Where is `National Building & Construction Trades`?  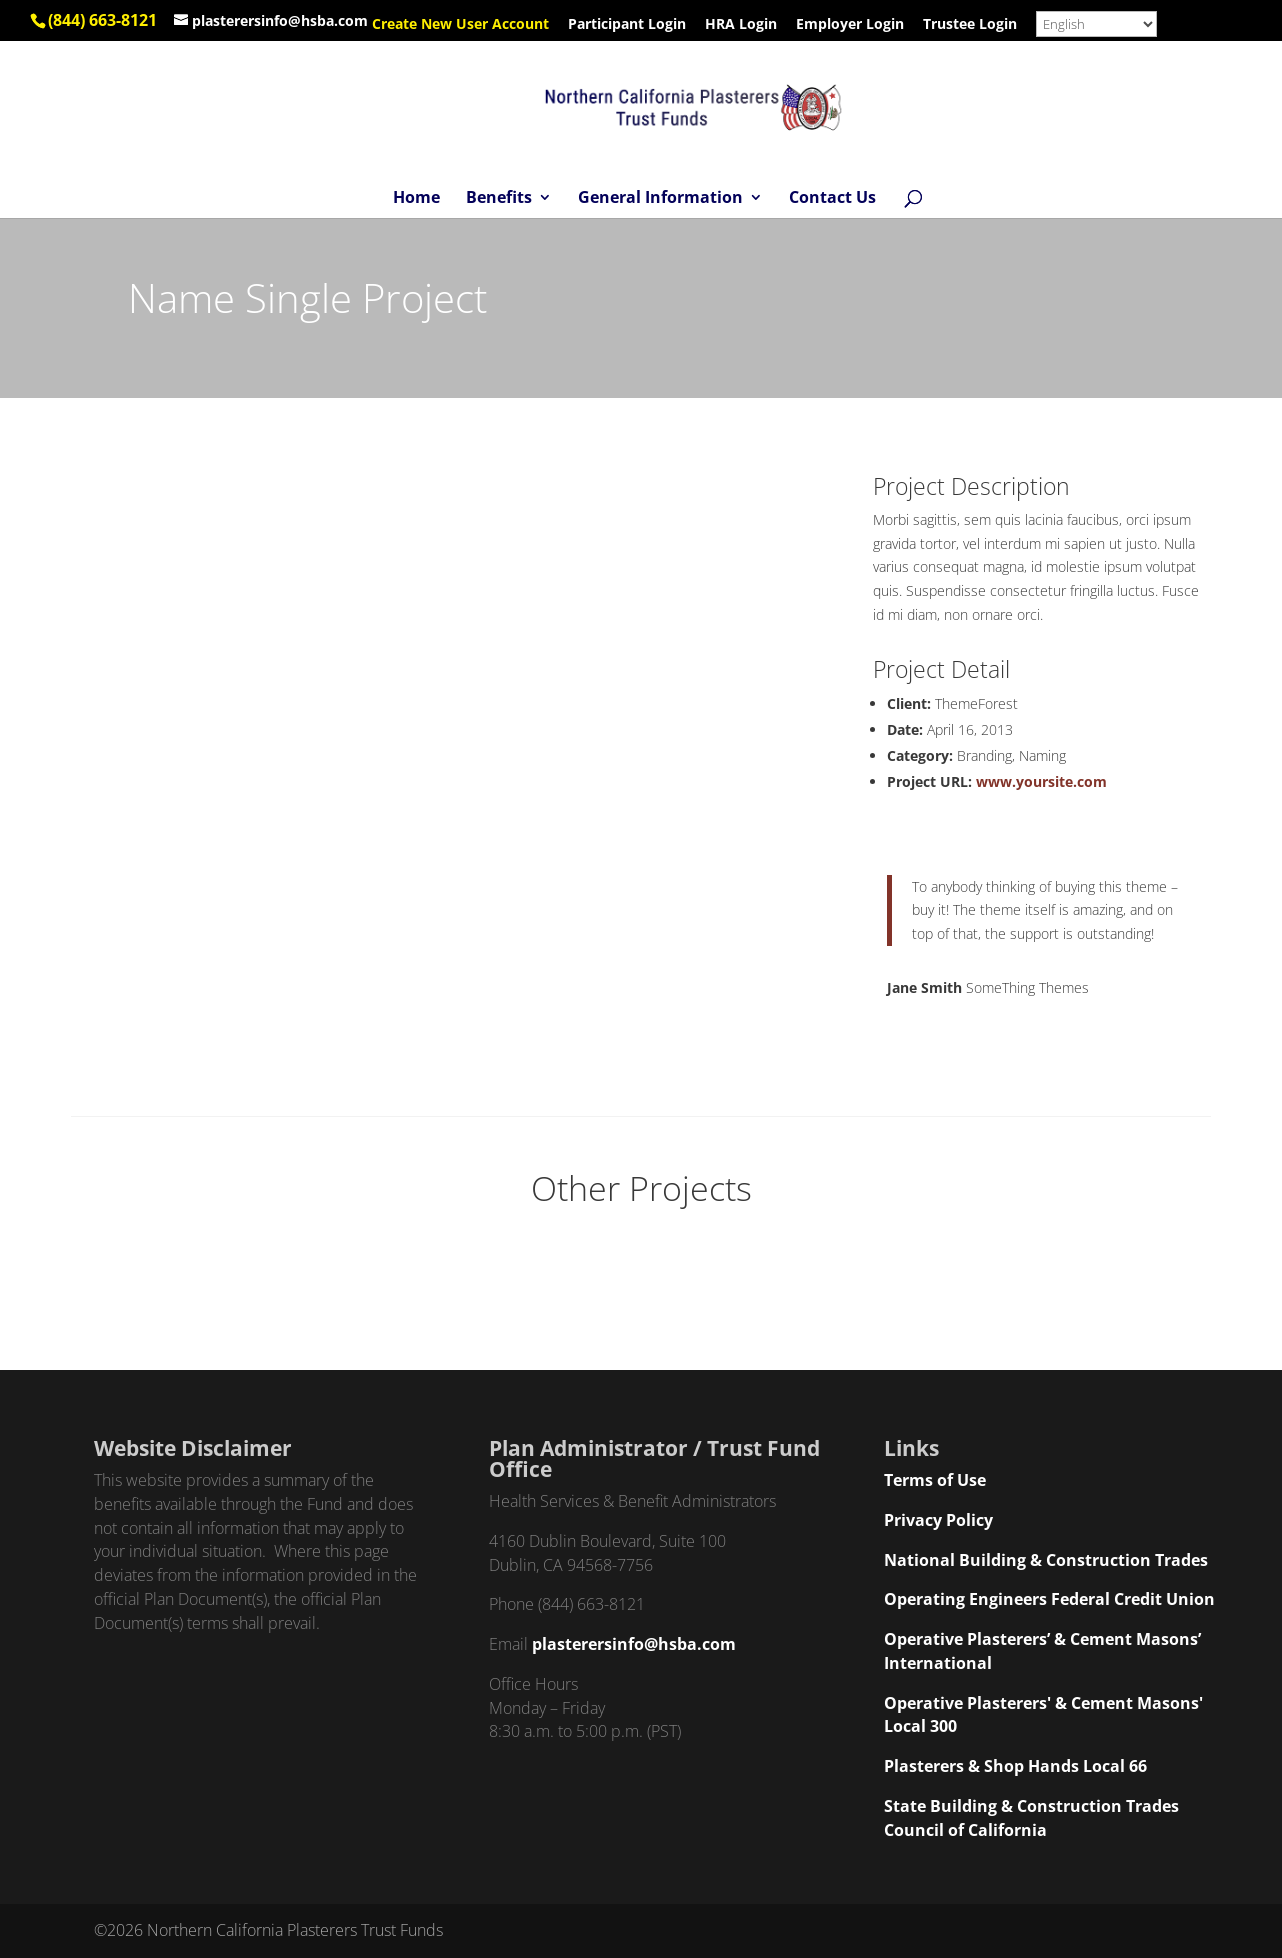 National Building & Construction Trades is located at coordinates (1046, 1560).